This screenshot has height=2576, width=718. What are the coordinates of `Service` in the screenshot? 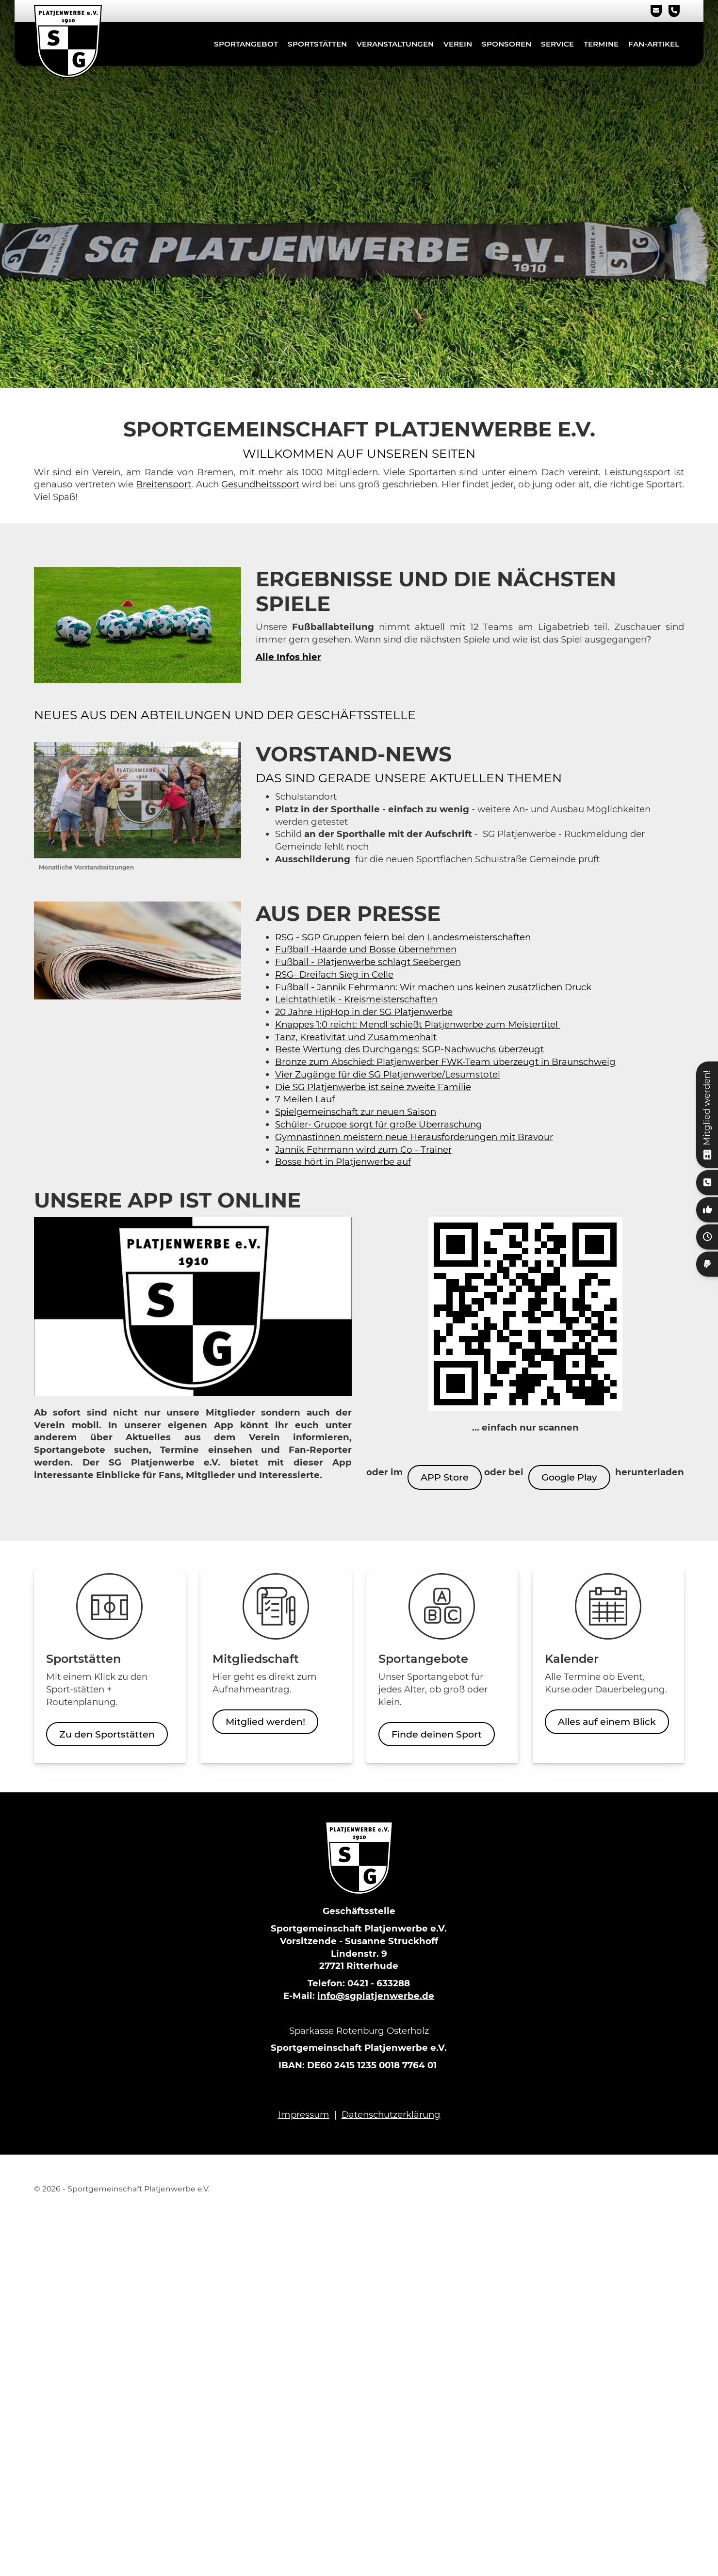 It's located at (557, 43).